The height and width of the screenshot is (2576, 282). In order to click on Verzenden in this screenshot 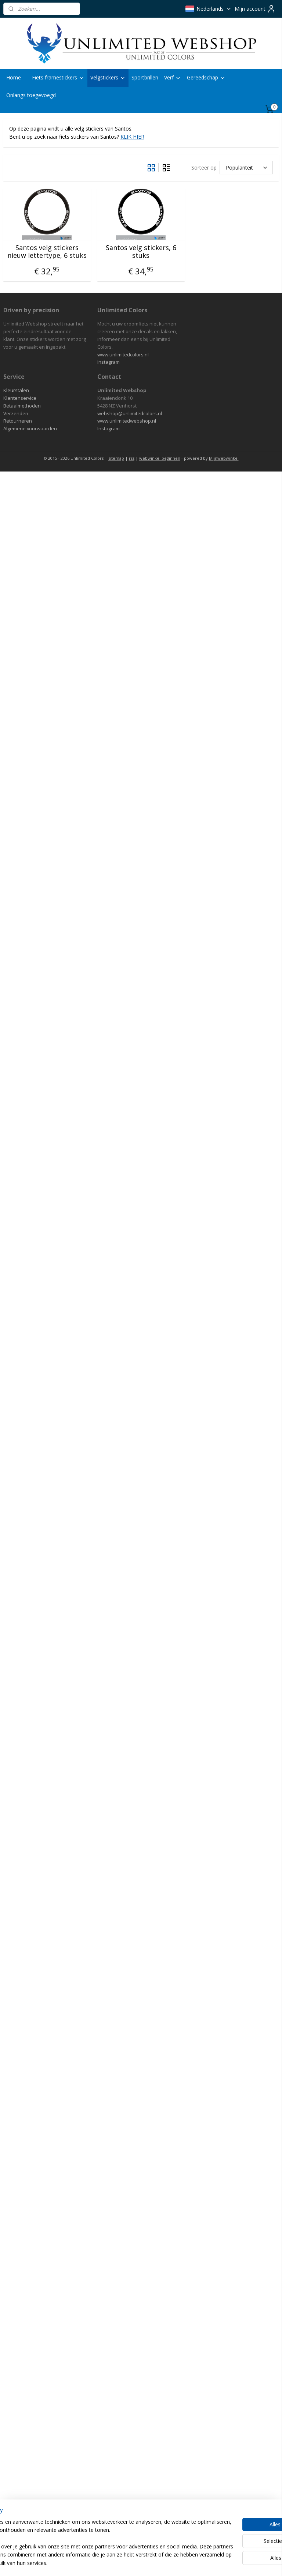, I will do `click(15, 413)`.